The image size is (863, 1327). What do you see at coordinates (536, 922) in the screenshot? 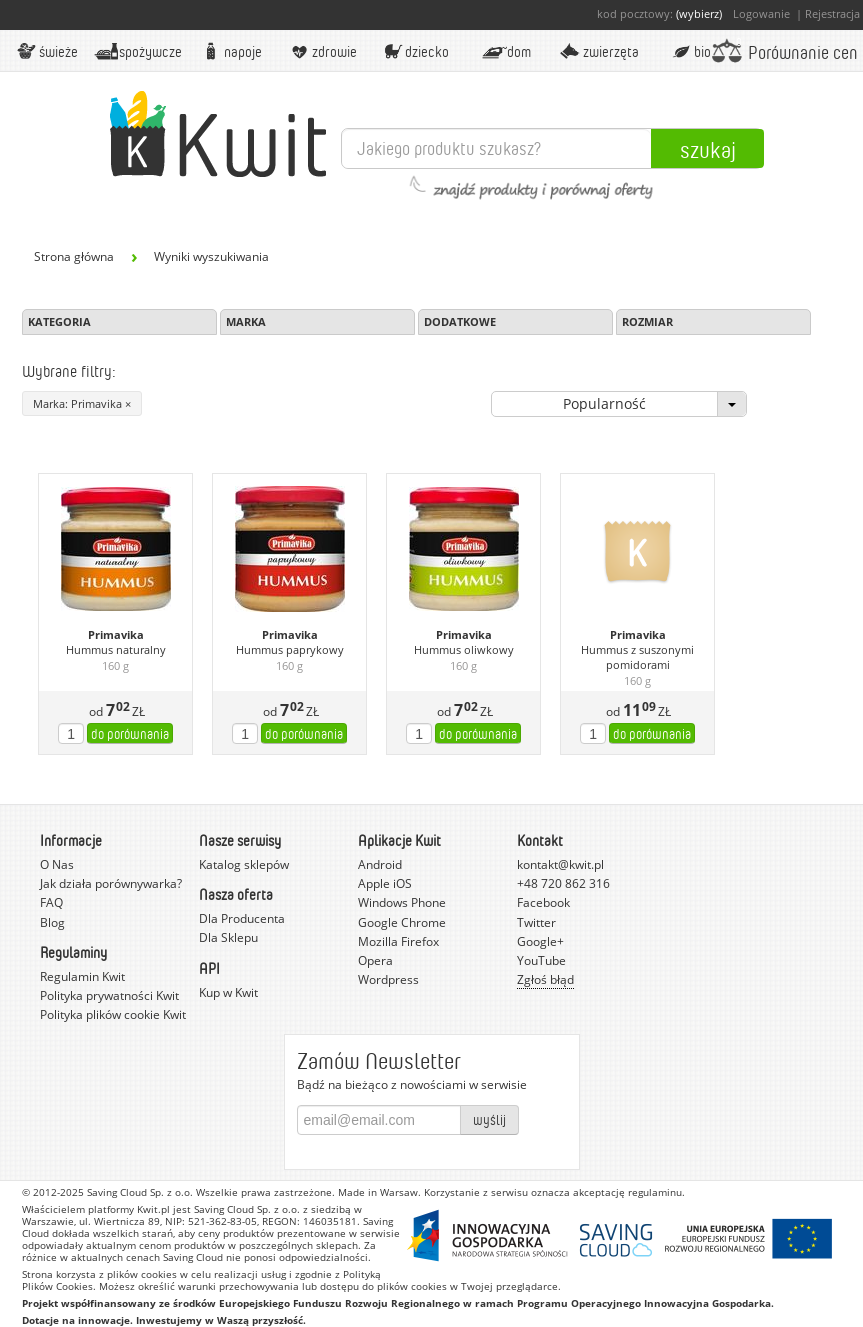
I see `Twitter` at bounding box center [536, 922].